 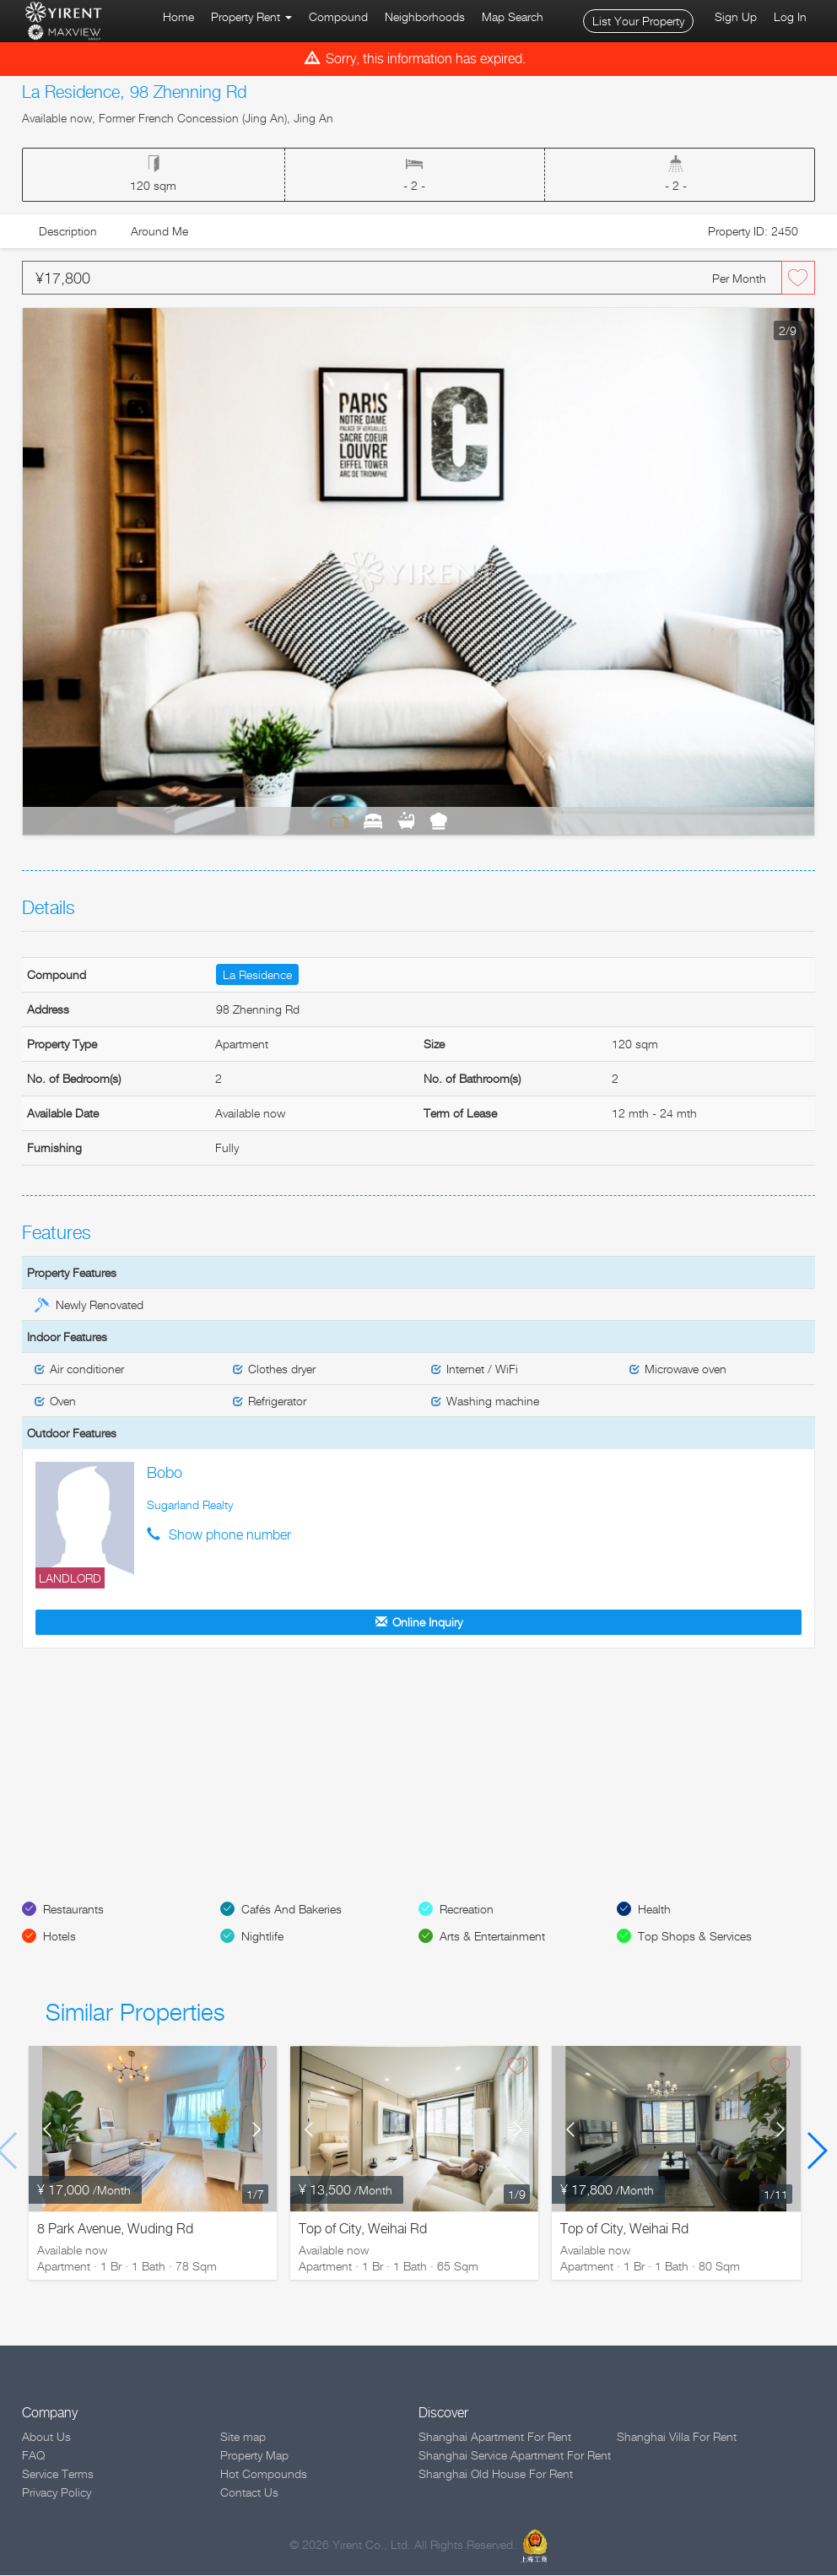 What do you see at coordinates (338, 16) in the screenshot?
I see `Compound` at bounding box center [338, 16].